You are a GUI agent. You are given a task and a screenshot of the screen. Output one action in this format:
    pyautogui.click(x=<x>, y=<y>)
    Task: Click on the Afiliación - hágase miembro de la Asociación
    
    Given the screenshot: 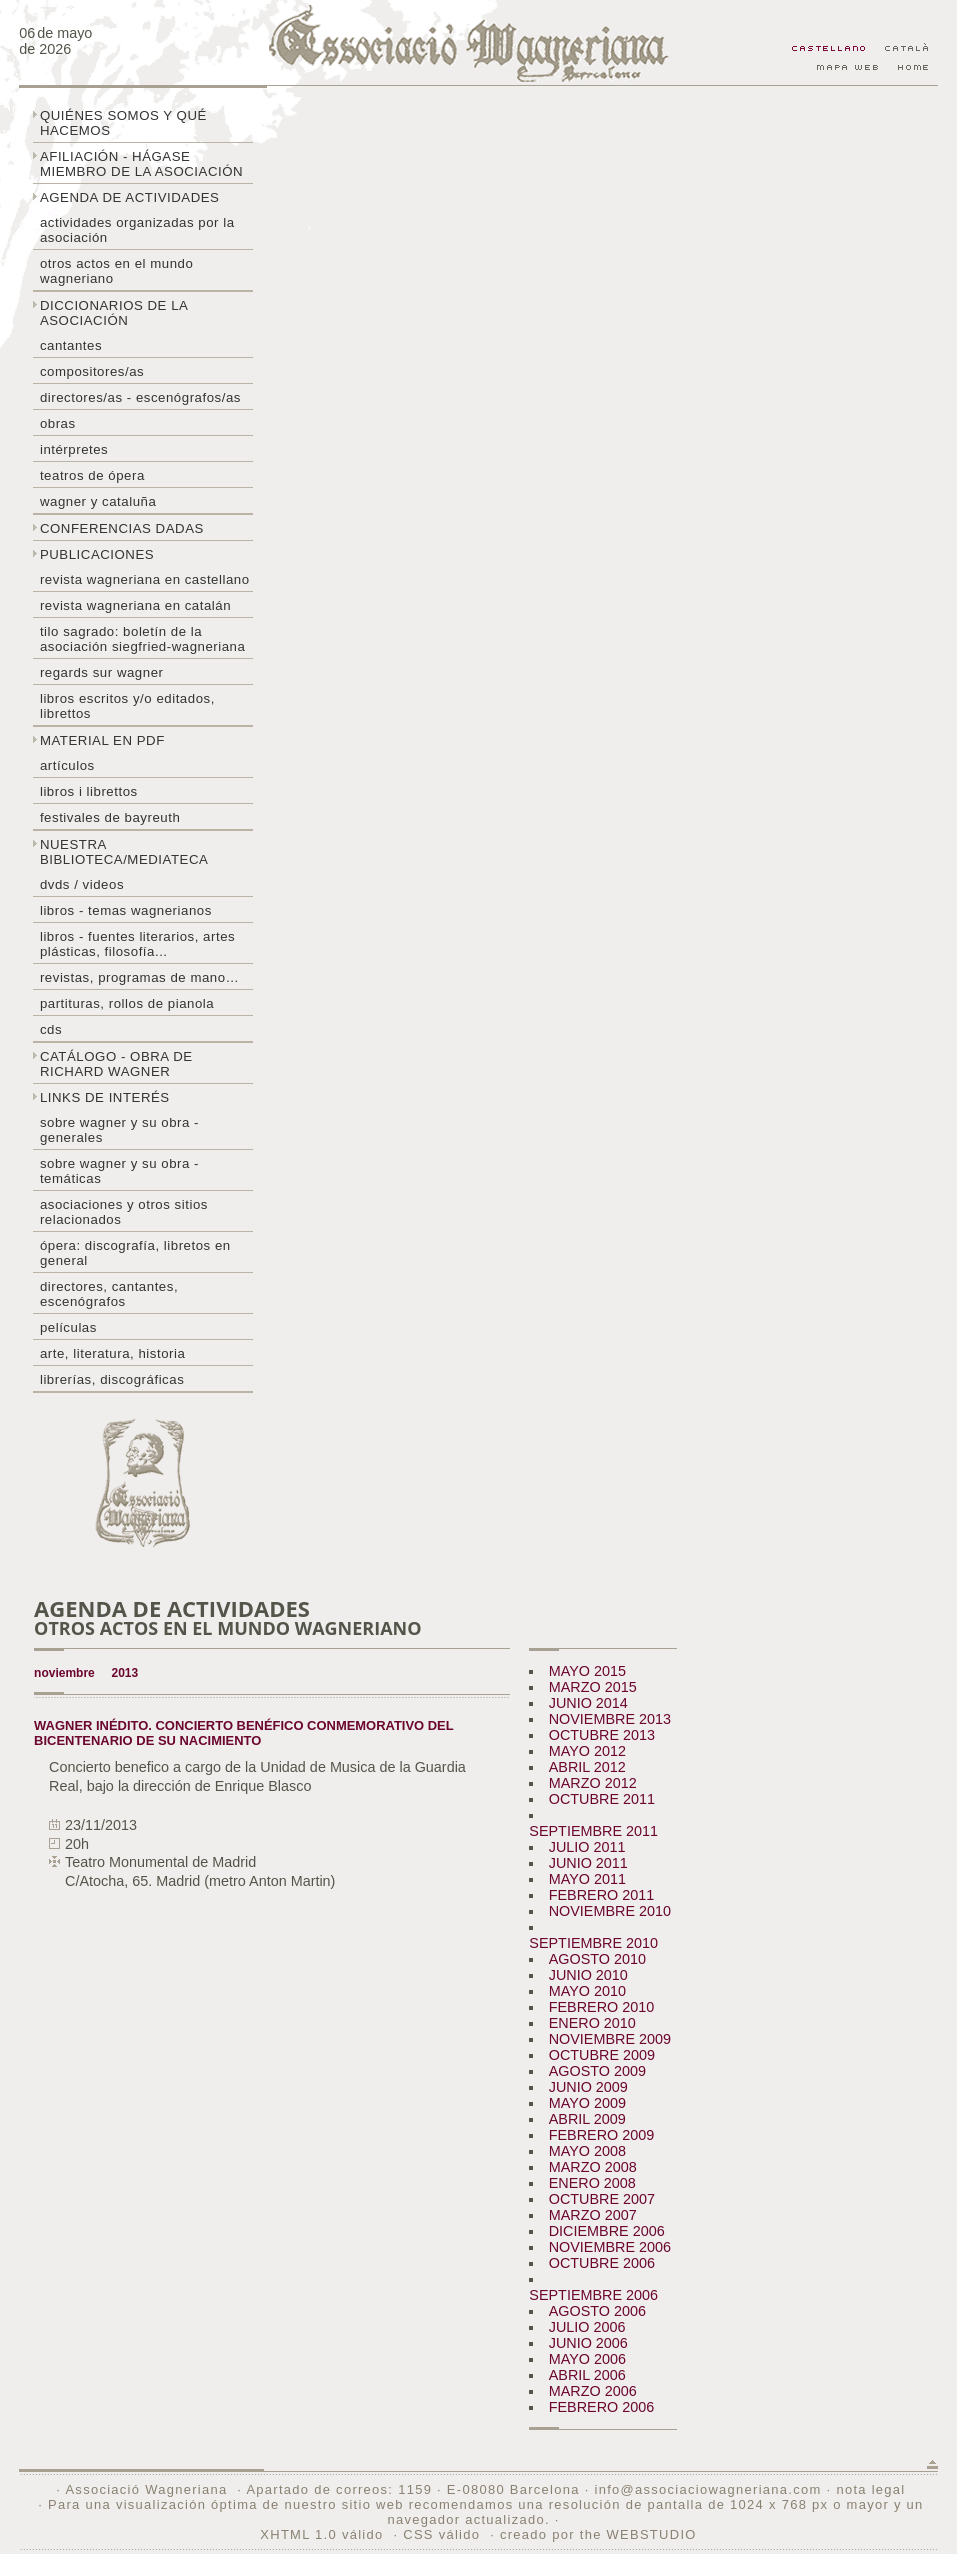 What is the action you would take?
    pyautogui.click(x=141, y=164)
    